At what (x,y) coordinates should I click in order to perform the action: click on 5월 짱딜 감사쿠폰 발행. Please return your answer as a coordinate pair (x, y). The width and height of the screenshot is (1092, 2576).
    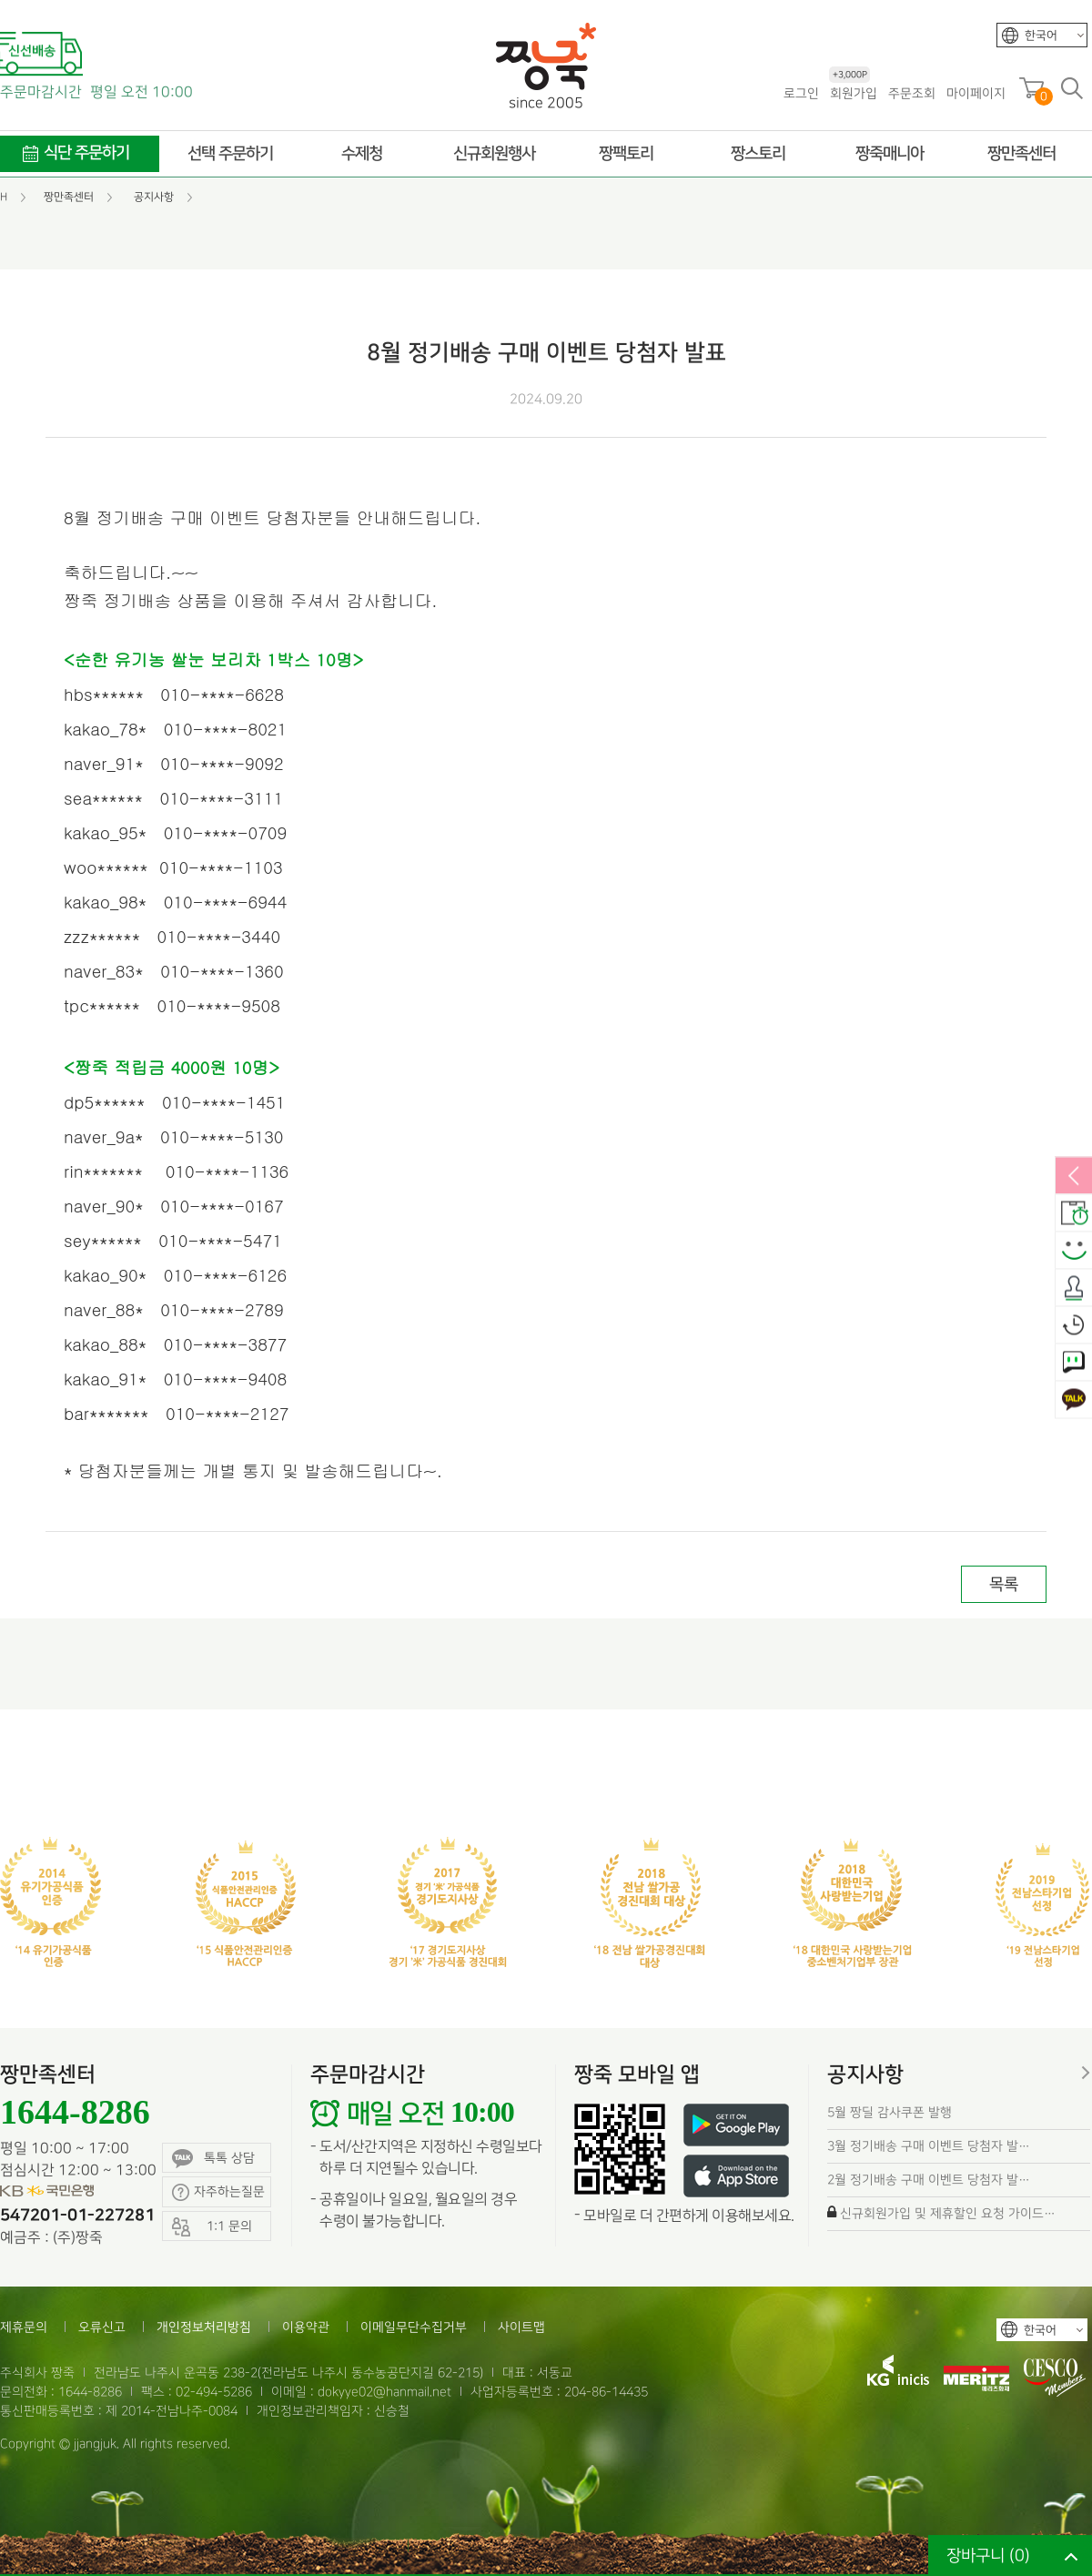
    Looking at the image, I should click on (889, 2112).